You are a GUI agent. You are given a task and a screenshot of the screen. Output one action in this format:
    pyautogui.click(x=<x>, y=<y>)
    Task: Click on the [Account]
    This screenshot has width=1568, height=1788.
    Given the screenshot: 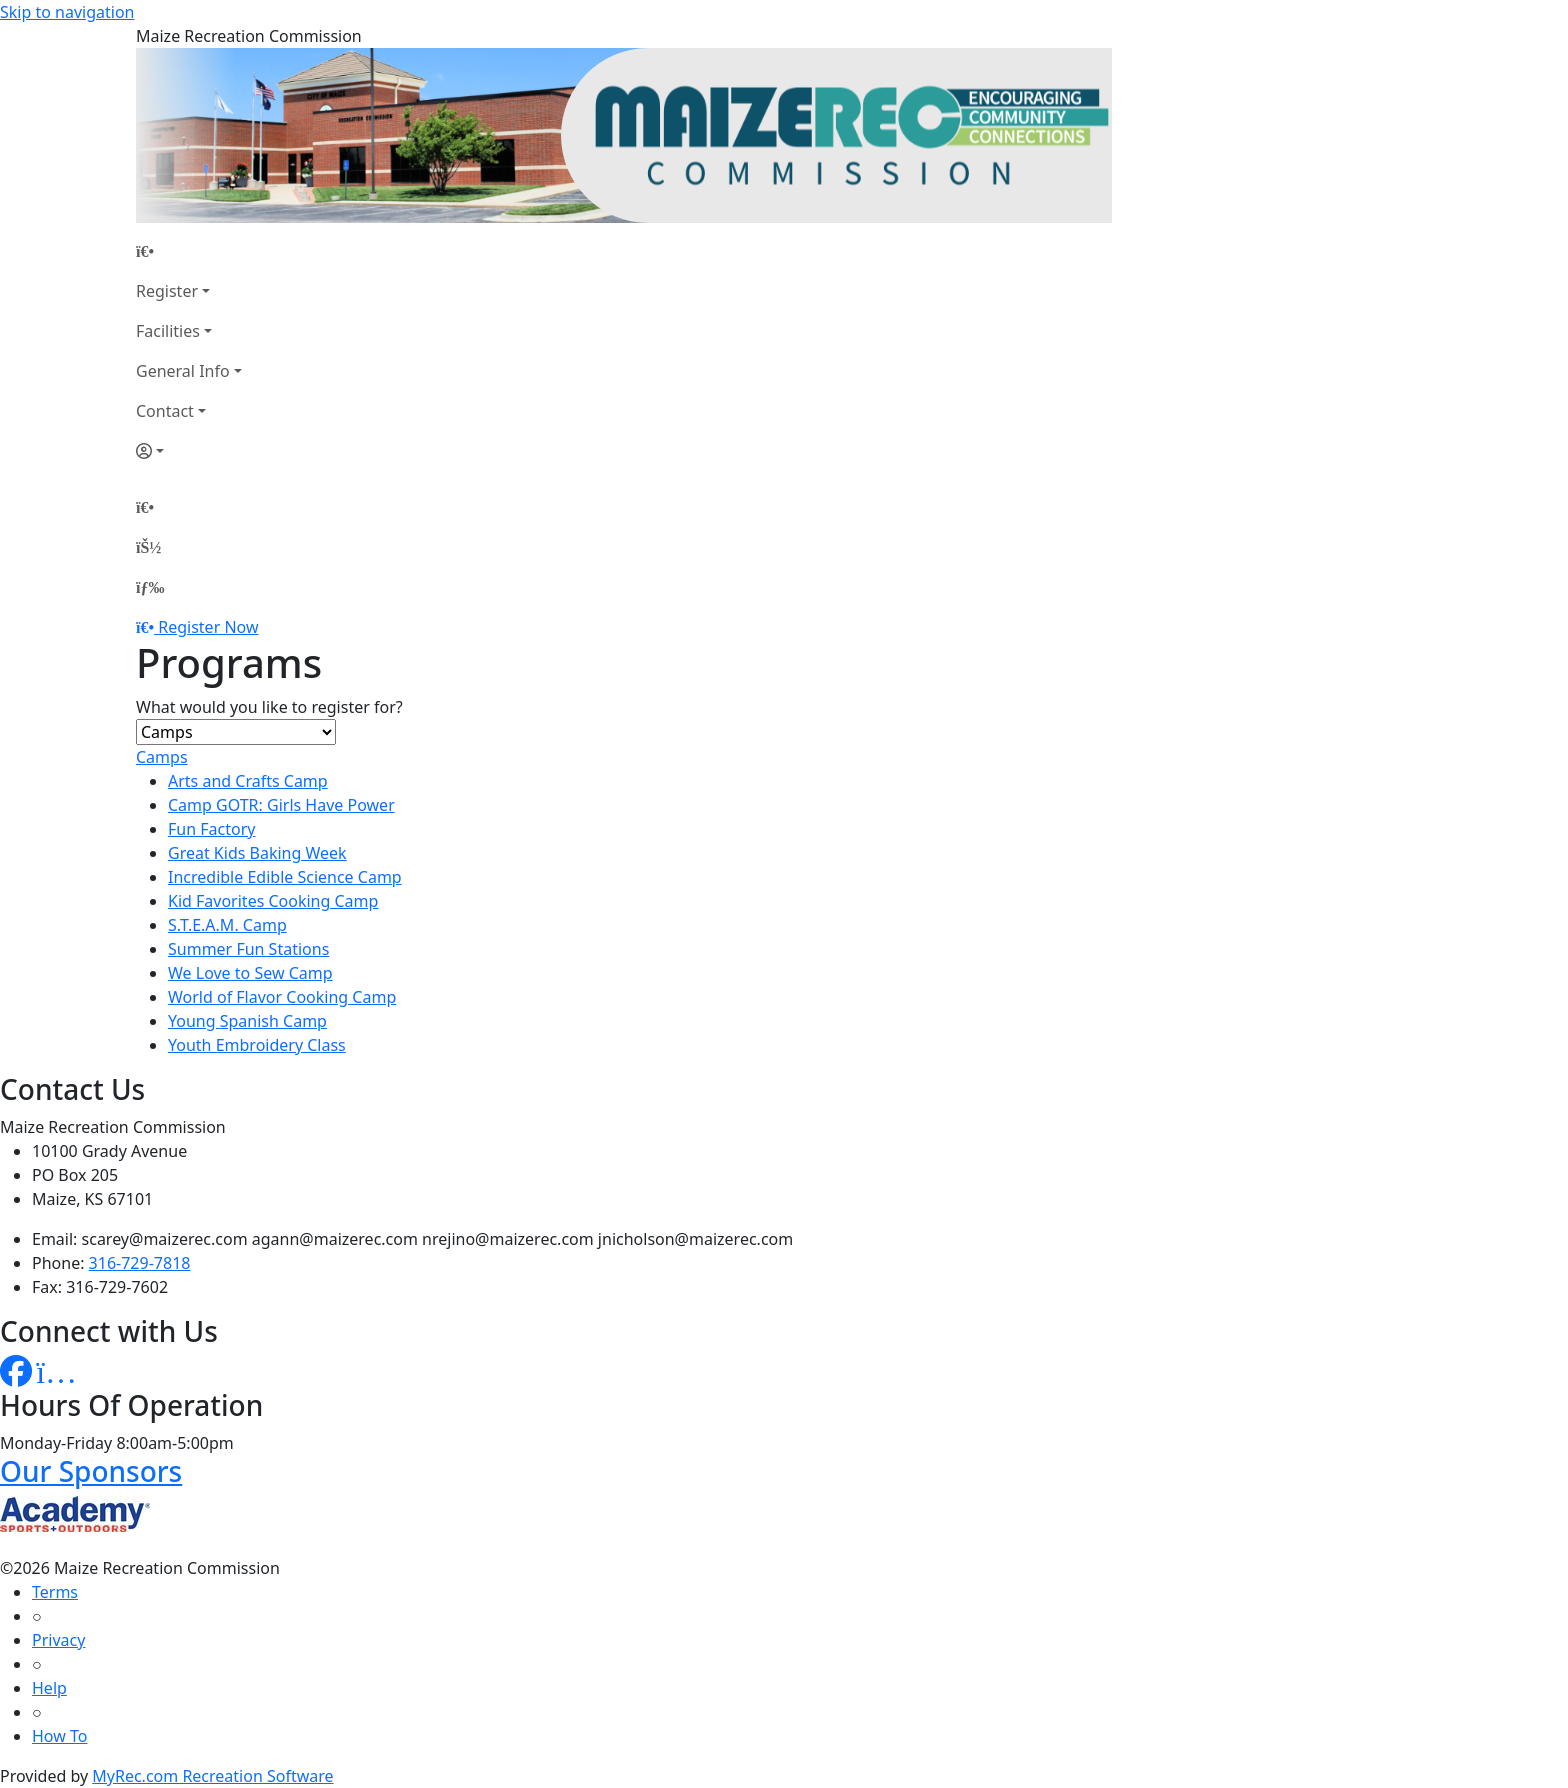 What is the action you would take?
    pyautogui.click(x=189, y=451)
    